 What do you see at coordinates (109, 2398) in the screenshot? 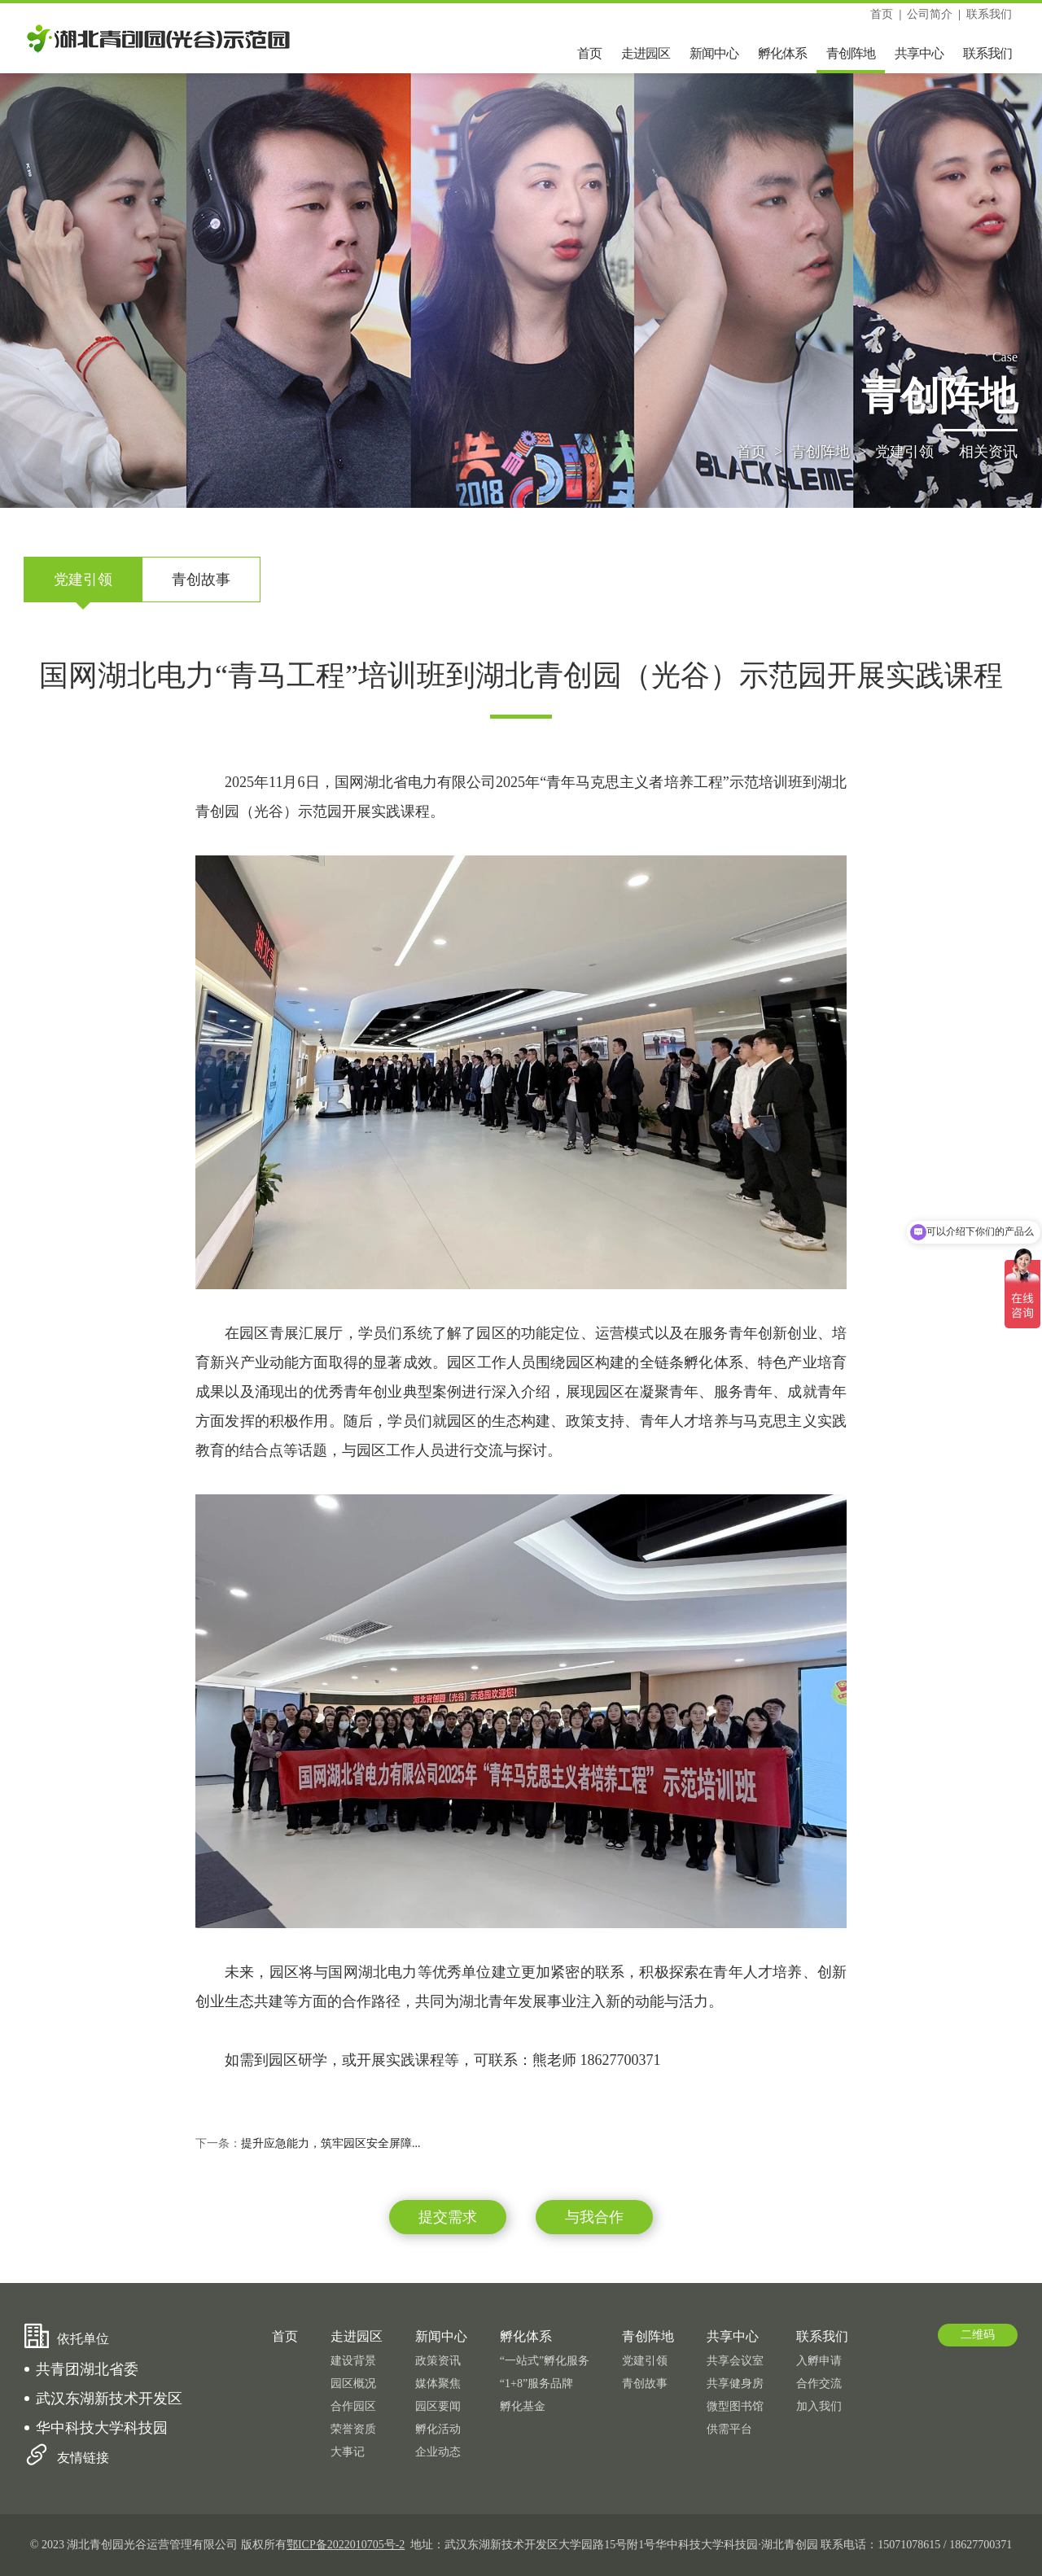
I see `武汉东湖新技术开发区` at bounding box center [109, 2398].